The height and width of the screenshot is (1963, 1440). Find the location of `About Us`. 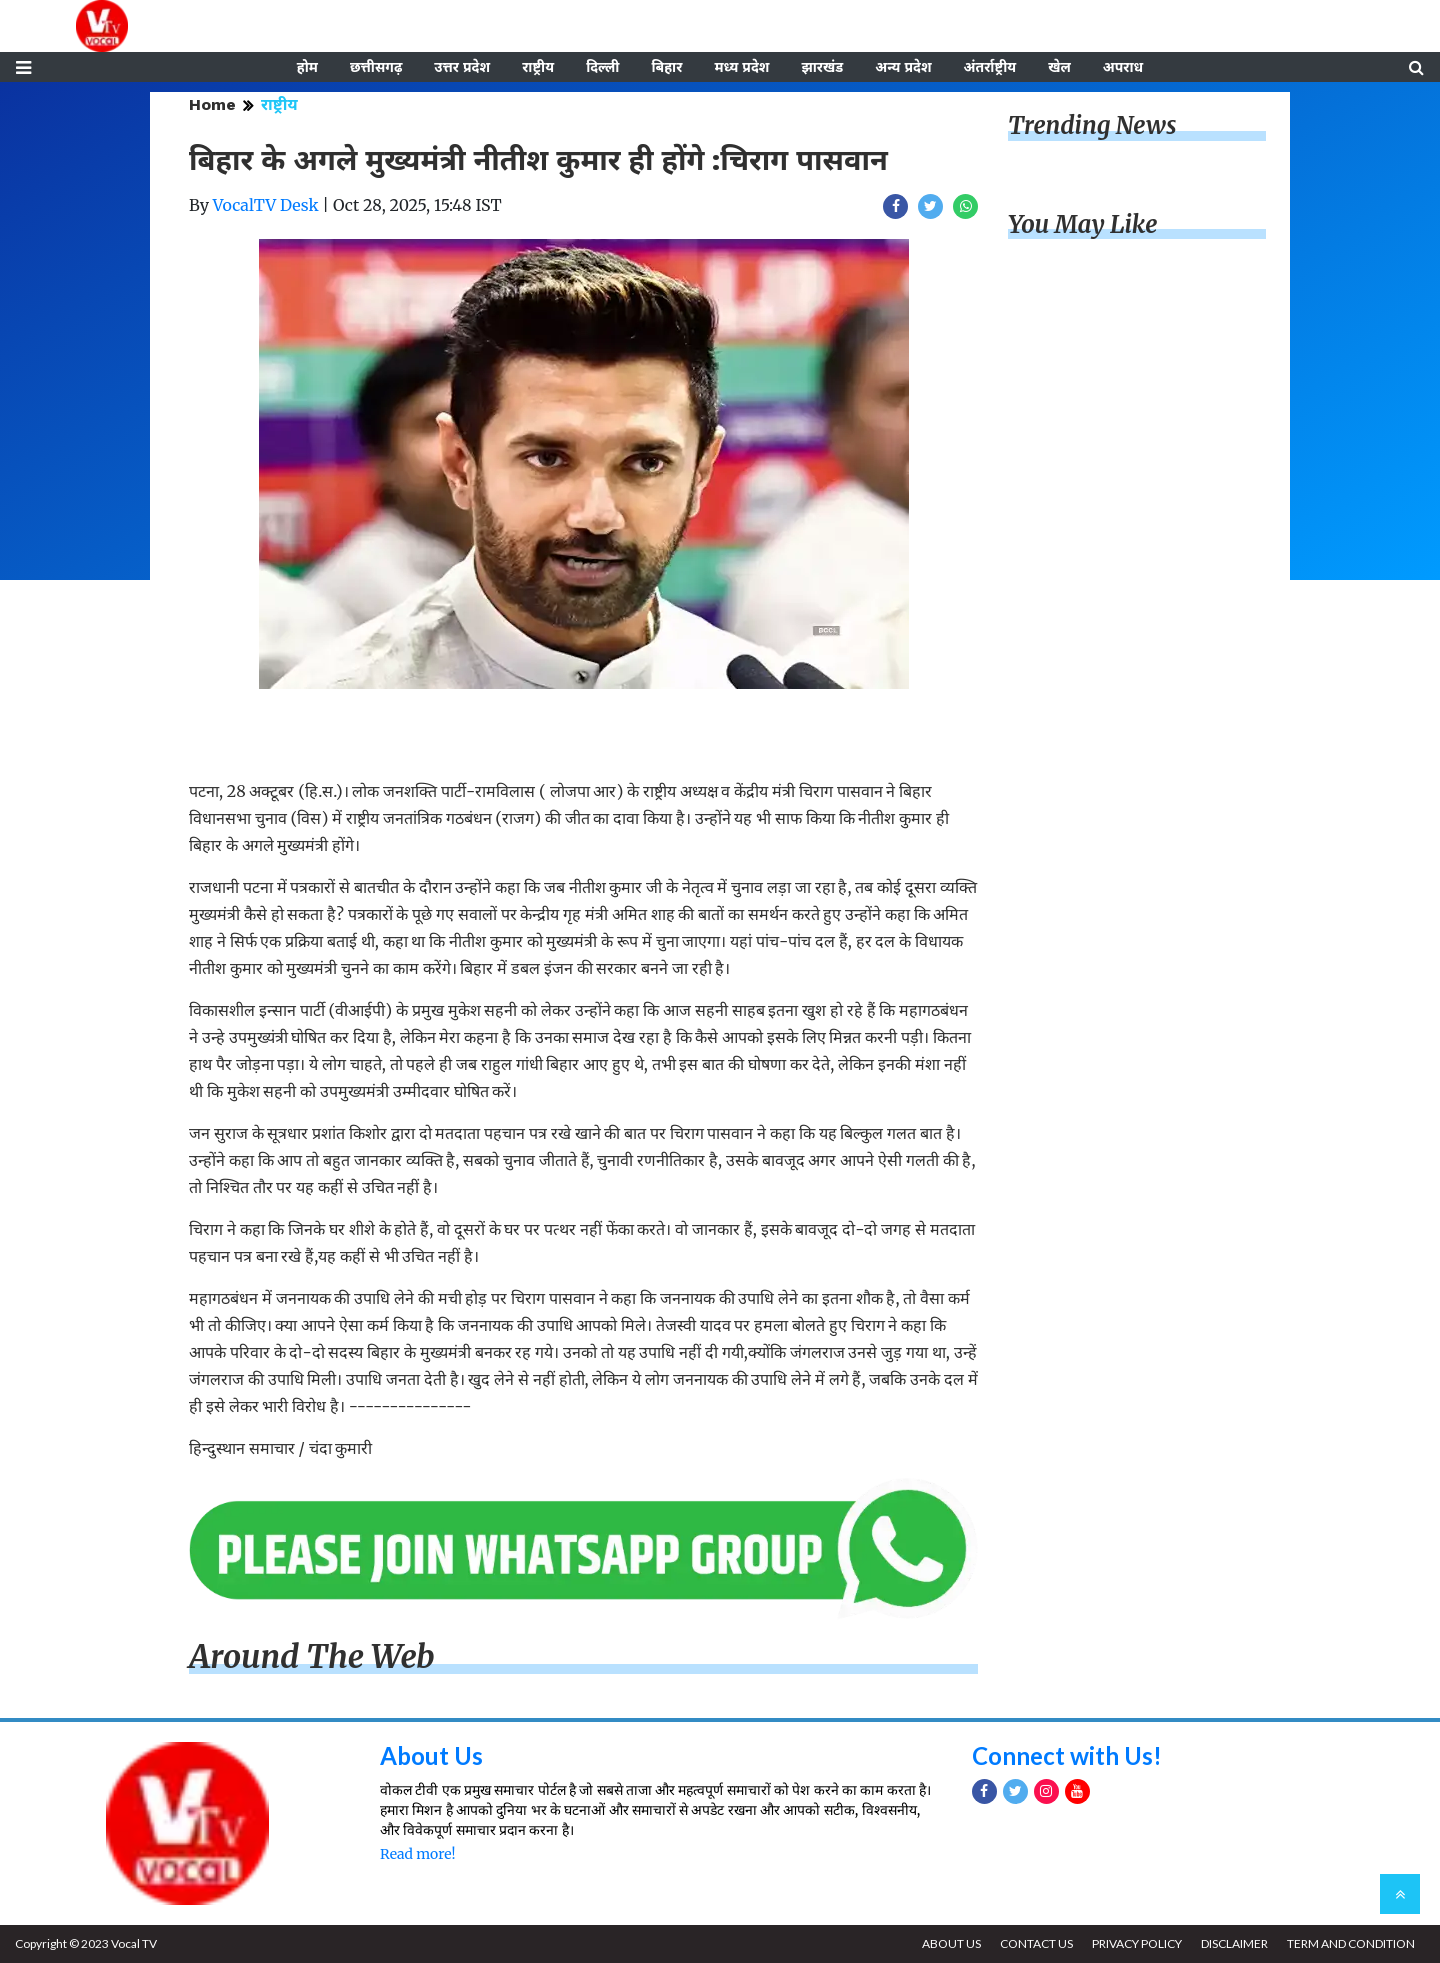

About Us is located at coordinates (431, 1755).